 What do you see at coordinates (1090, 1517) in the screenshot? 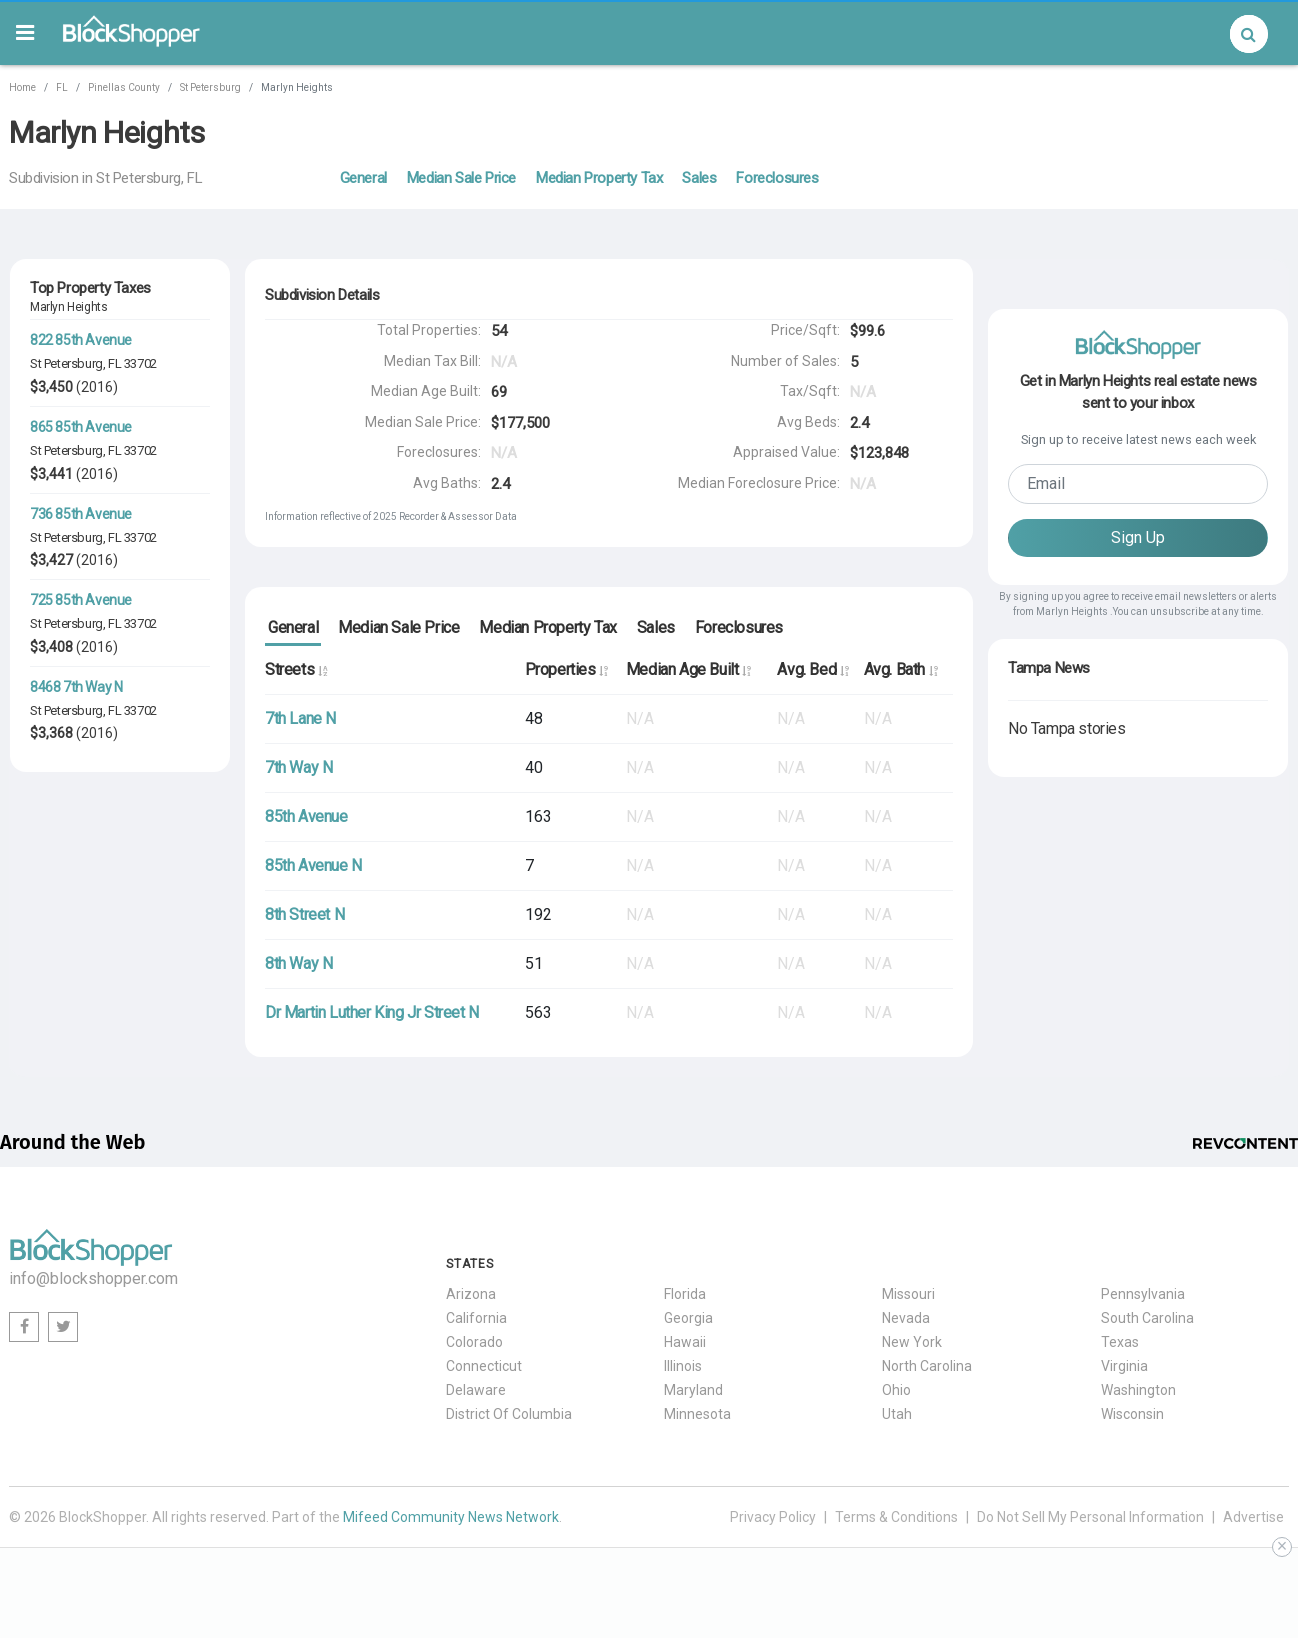
I see `Do Not Sell My Personal Information` at bounding box center [1090, 1517].